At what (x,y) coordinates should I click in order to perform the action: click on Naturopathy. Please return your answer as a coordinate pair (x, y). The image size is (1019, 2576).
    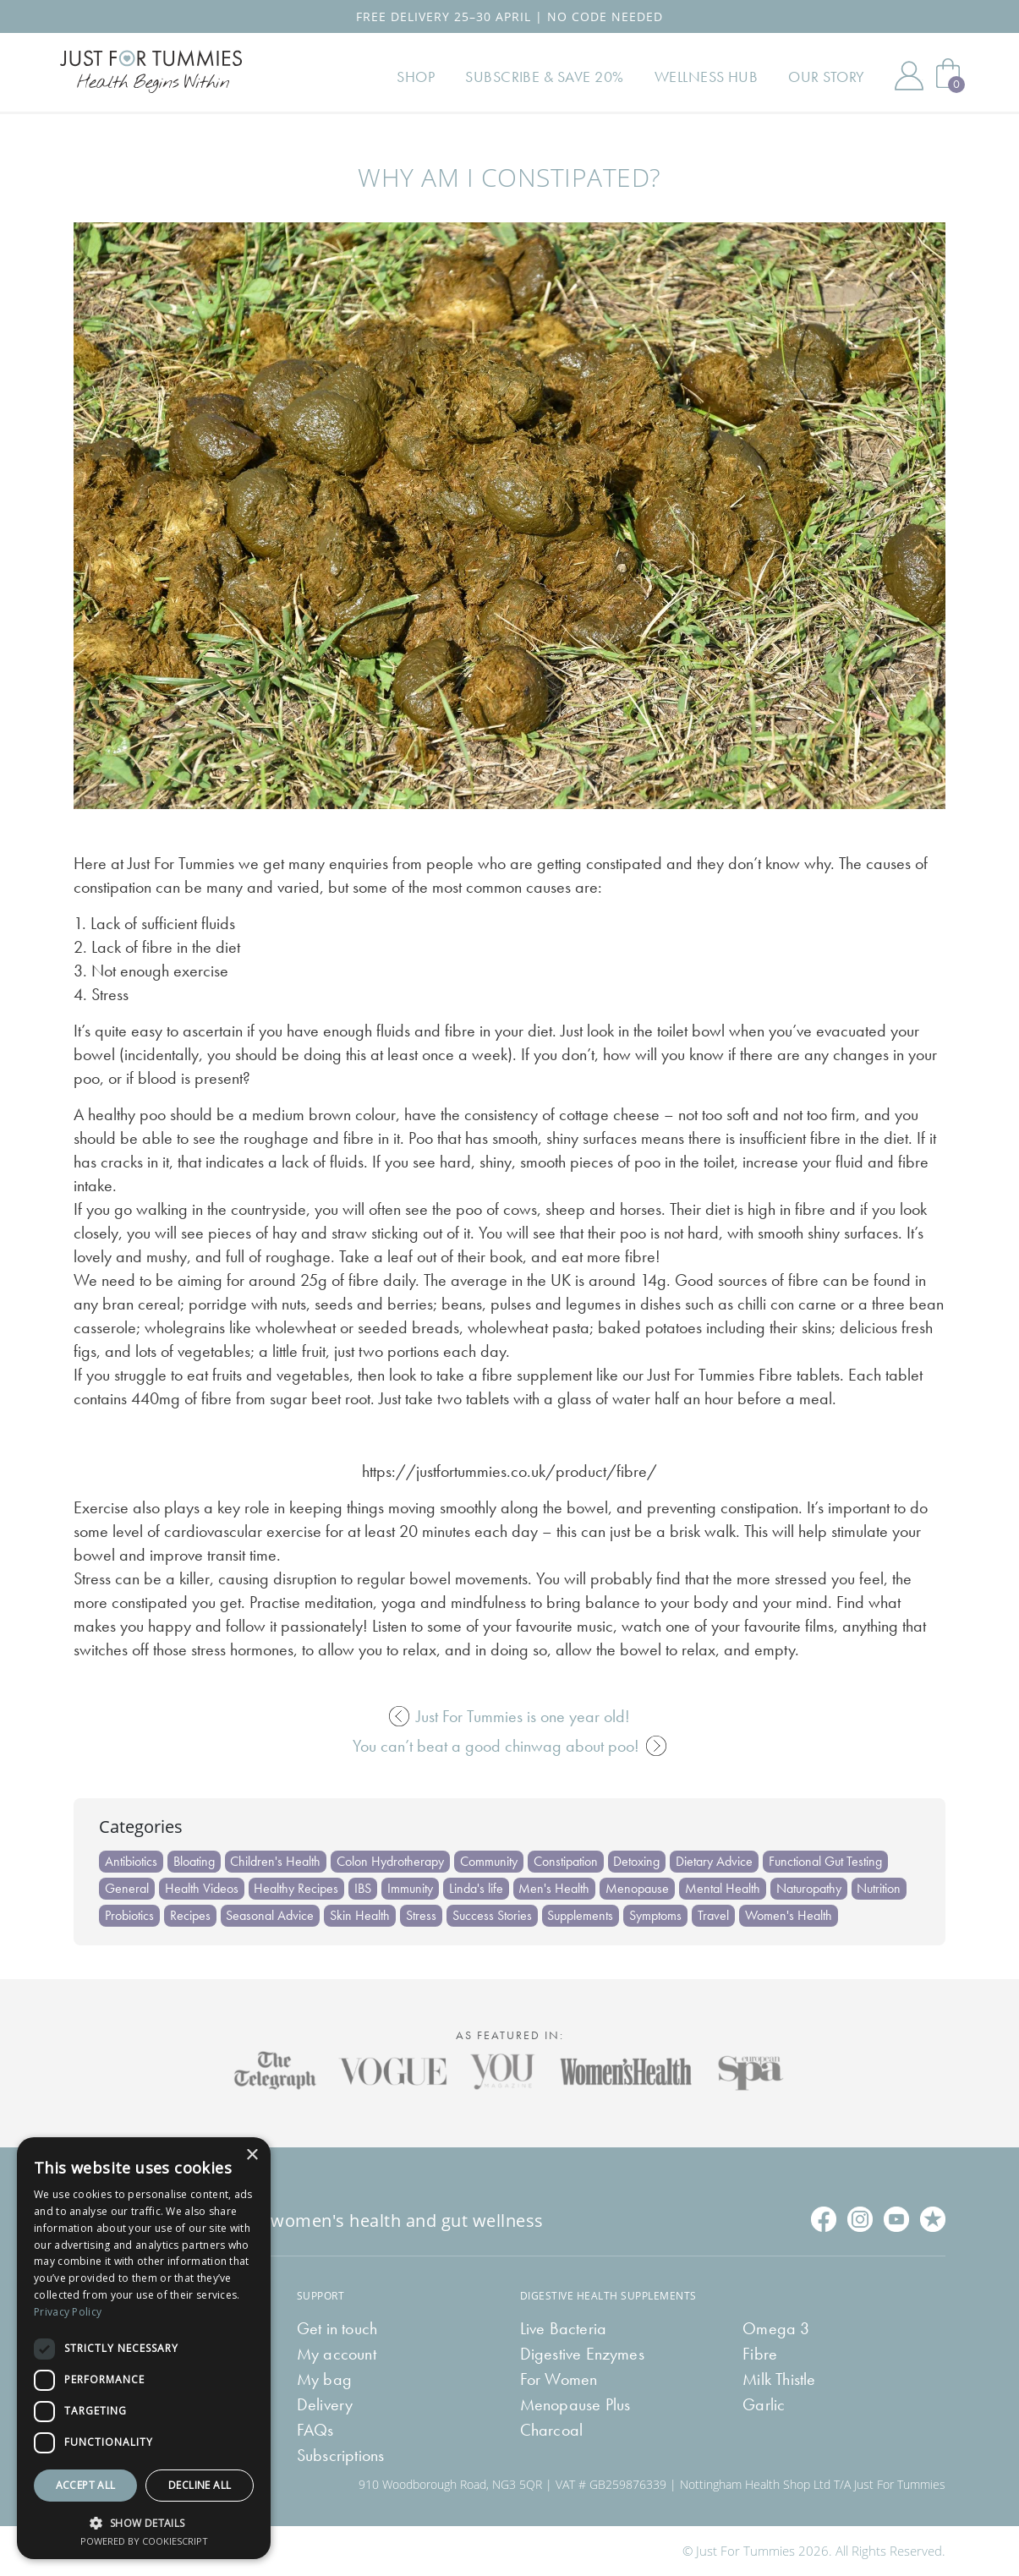
    Looking at the image, I should click on (810, 1888).